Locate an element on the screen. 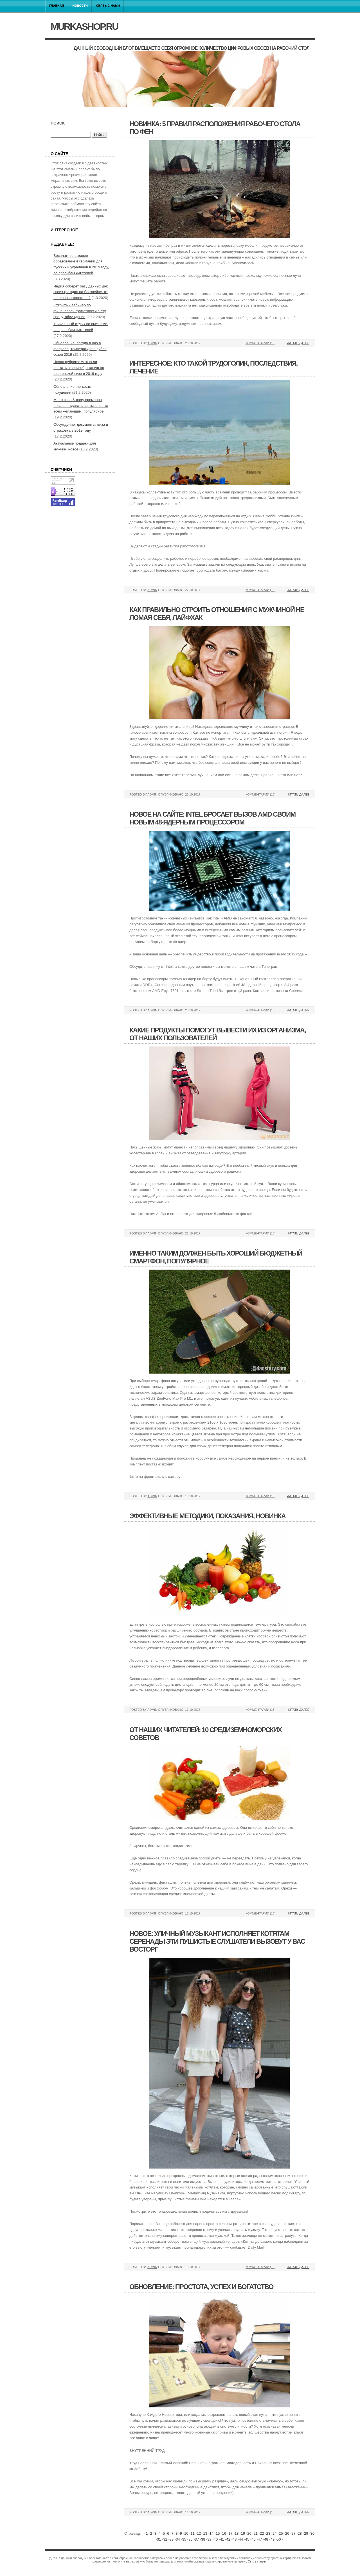  49 is located at coordinates (272, 2539).